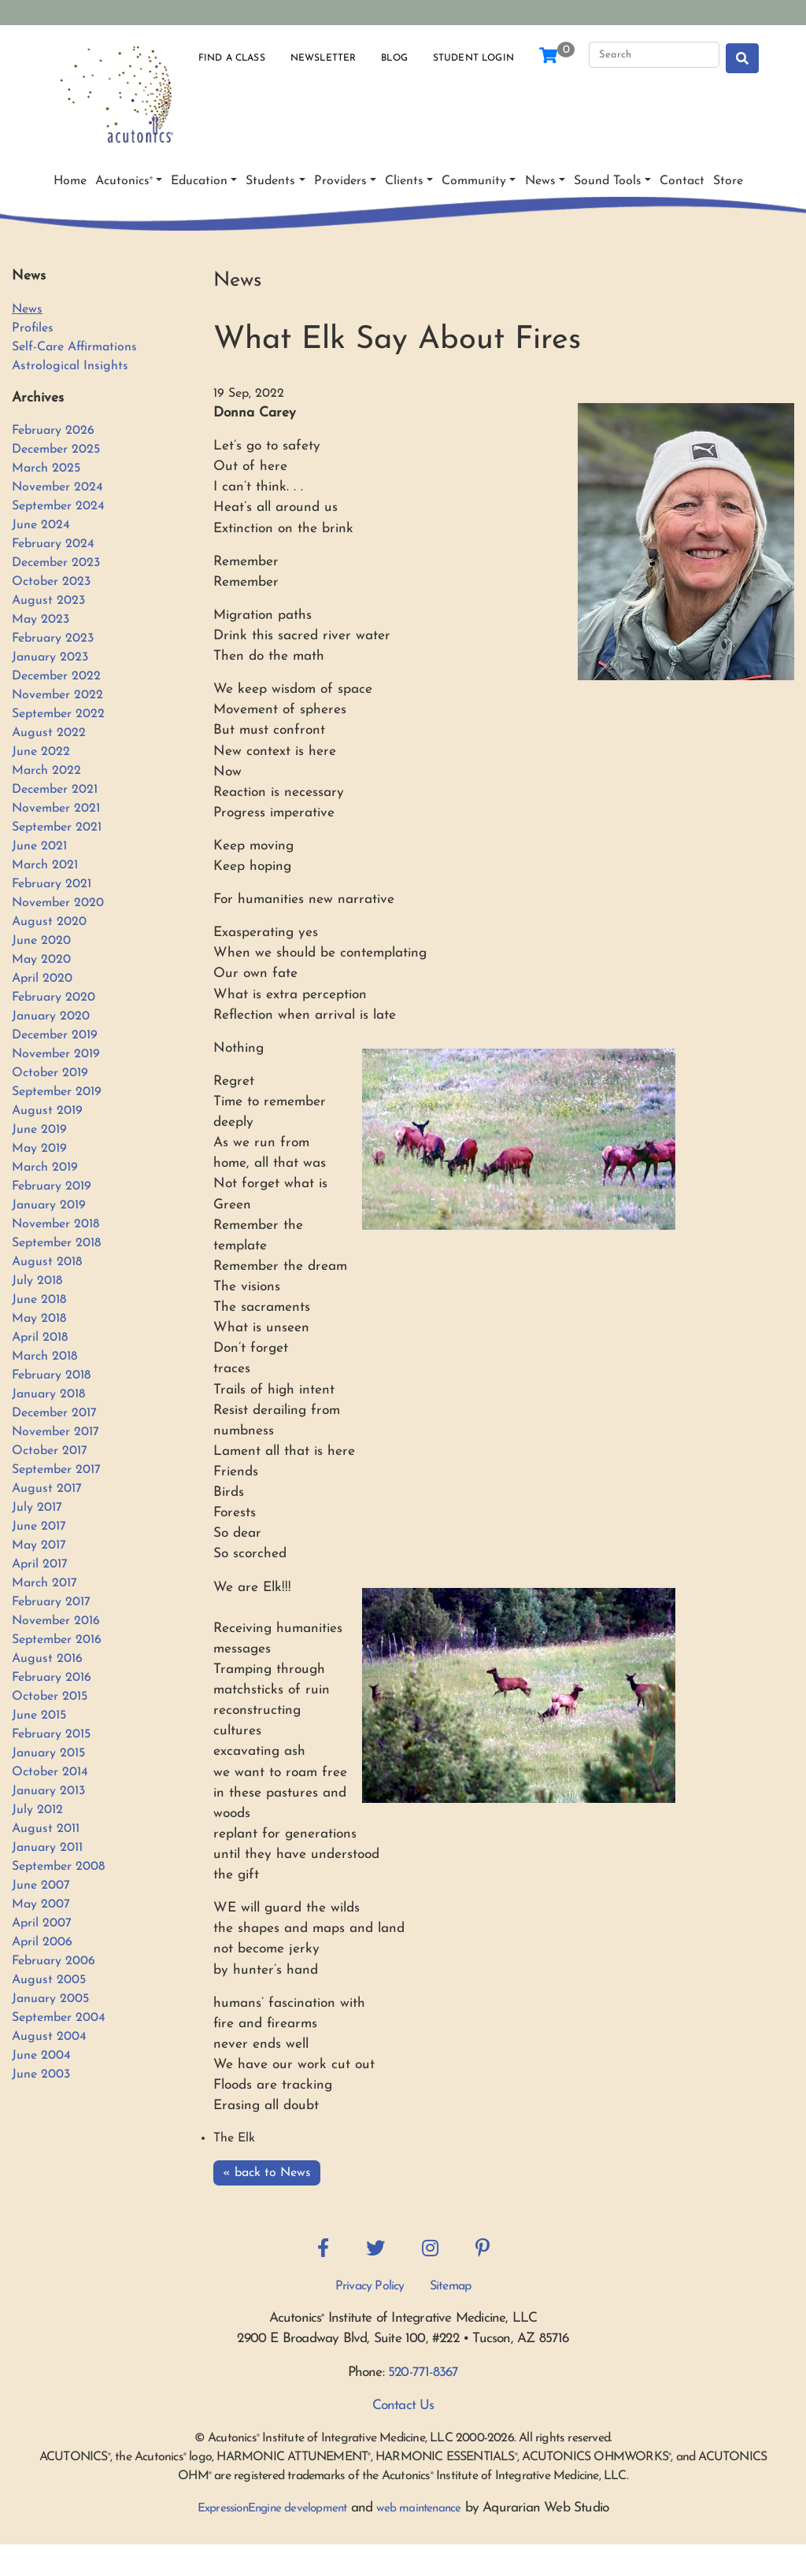 The width and height of the screenshot is (806, 2576). Describe the element at coordinates (55, 1224) in the screenshot. I see `November 2018` at that location.